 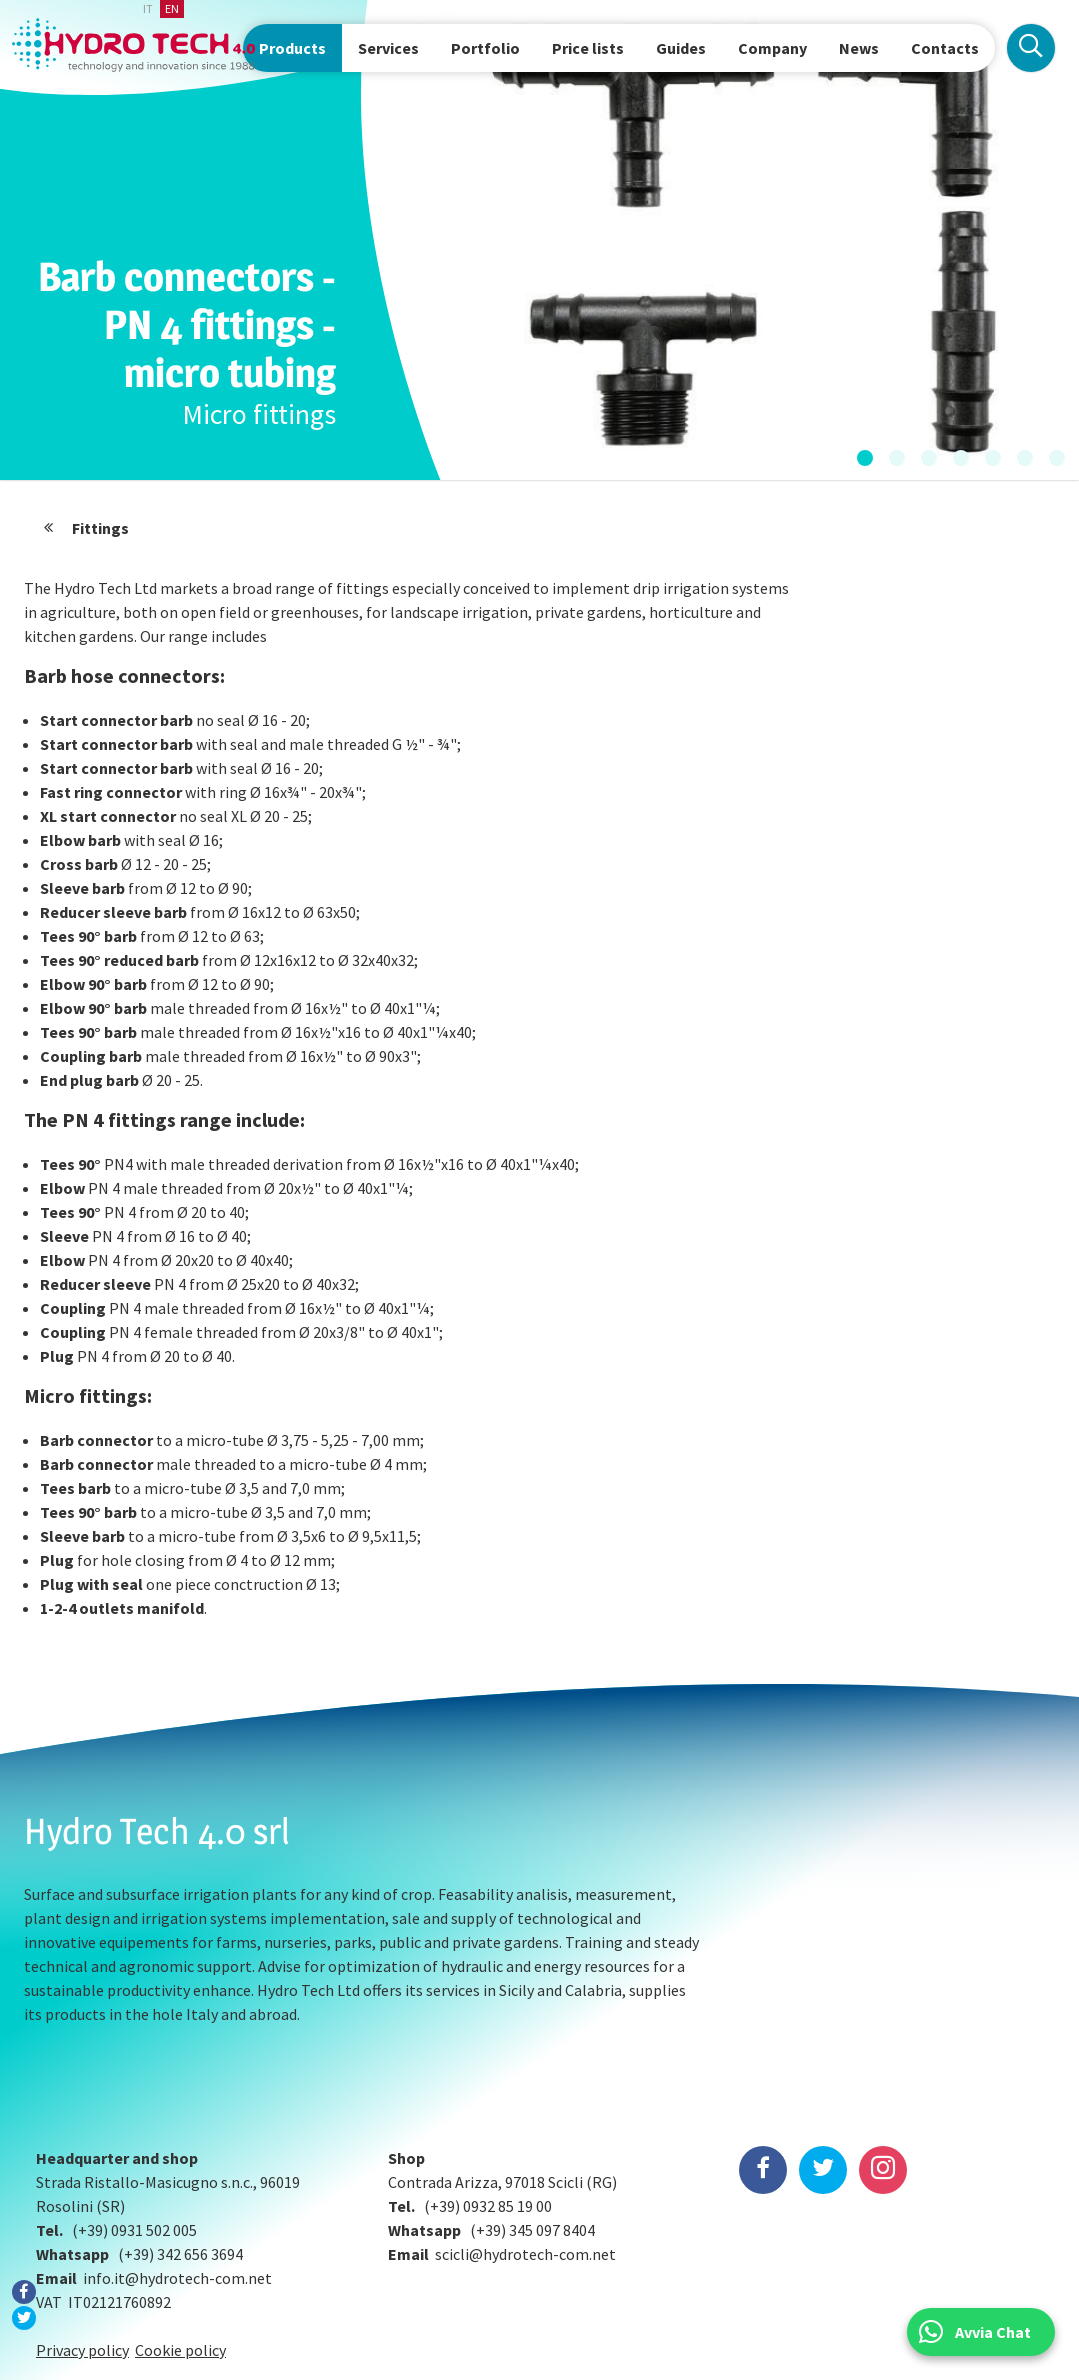 What do you see at coordinates (148, 8) in the screenshot?
I see `it` at bounding box center [148, 8].